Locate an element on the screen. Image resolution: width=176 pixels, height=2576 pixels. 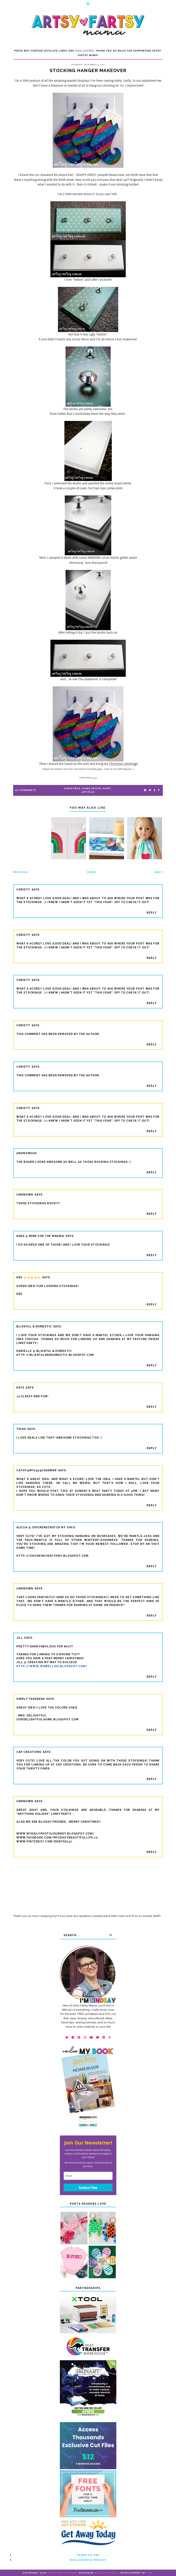
Blissful & Domestic is located at coordinates (34, 1326).